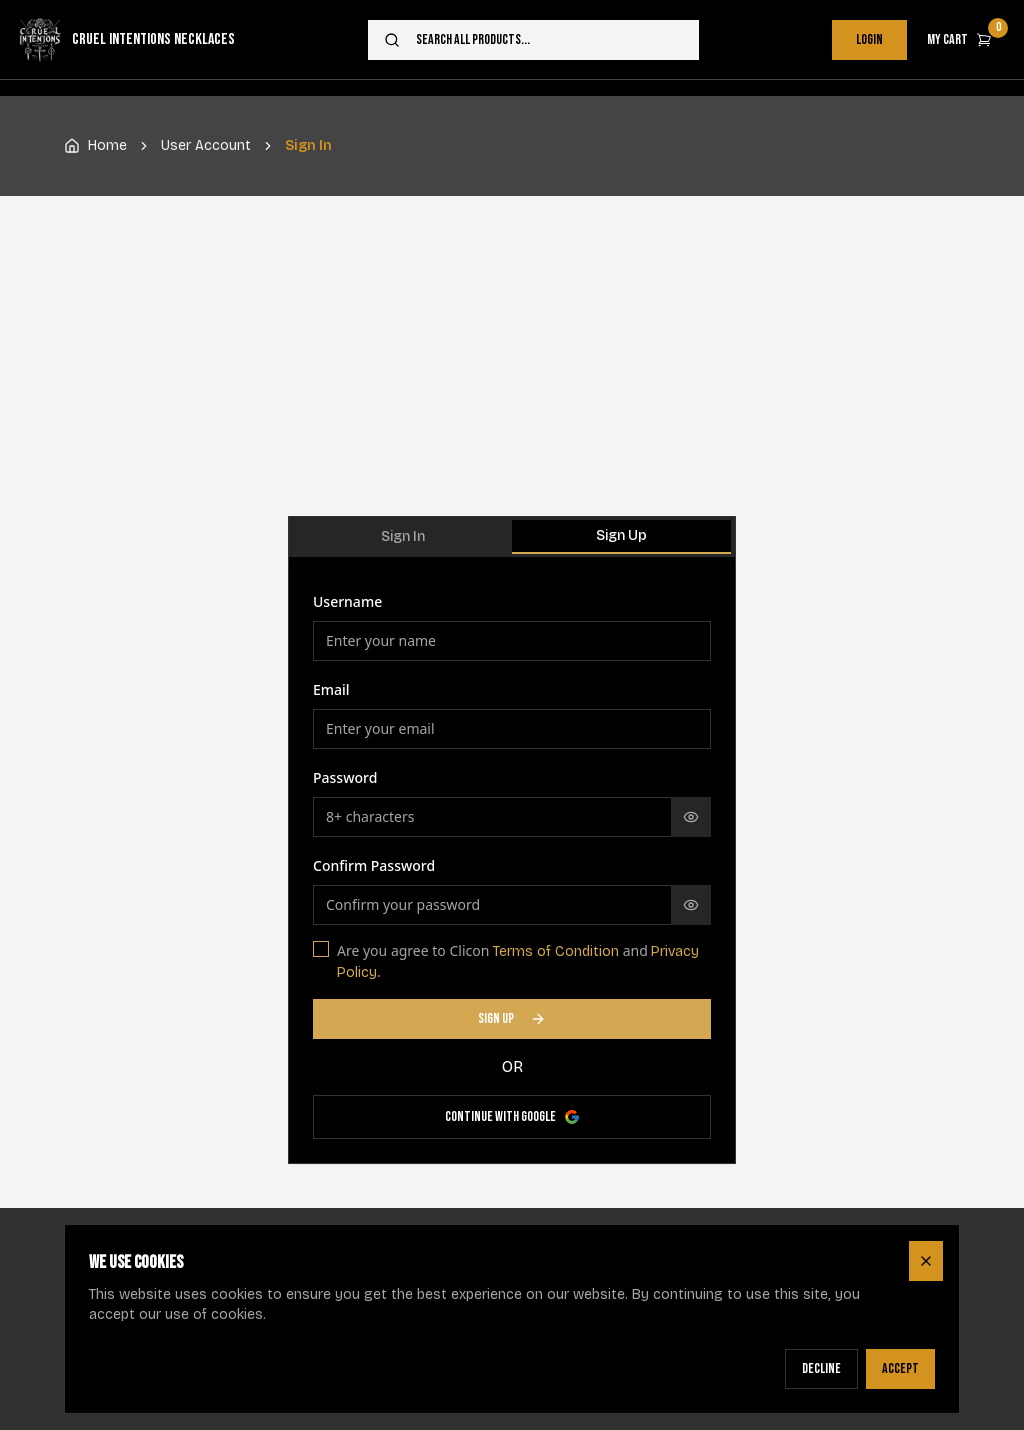 The width and height of the screenshot is (1024, 1430). What do you see at coordinates (512, 1116) in the screenshot?
I see `Continue with Google` at bounding box center [512, 1116].